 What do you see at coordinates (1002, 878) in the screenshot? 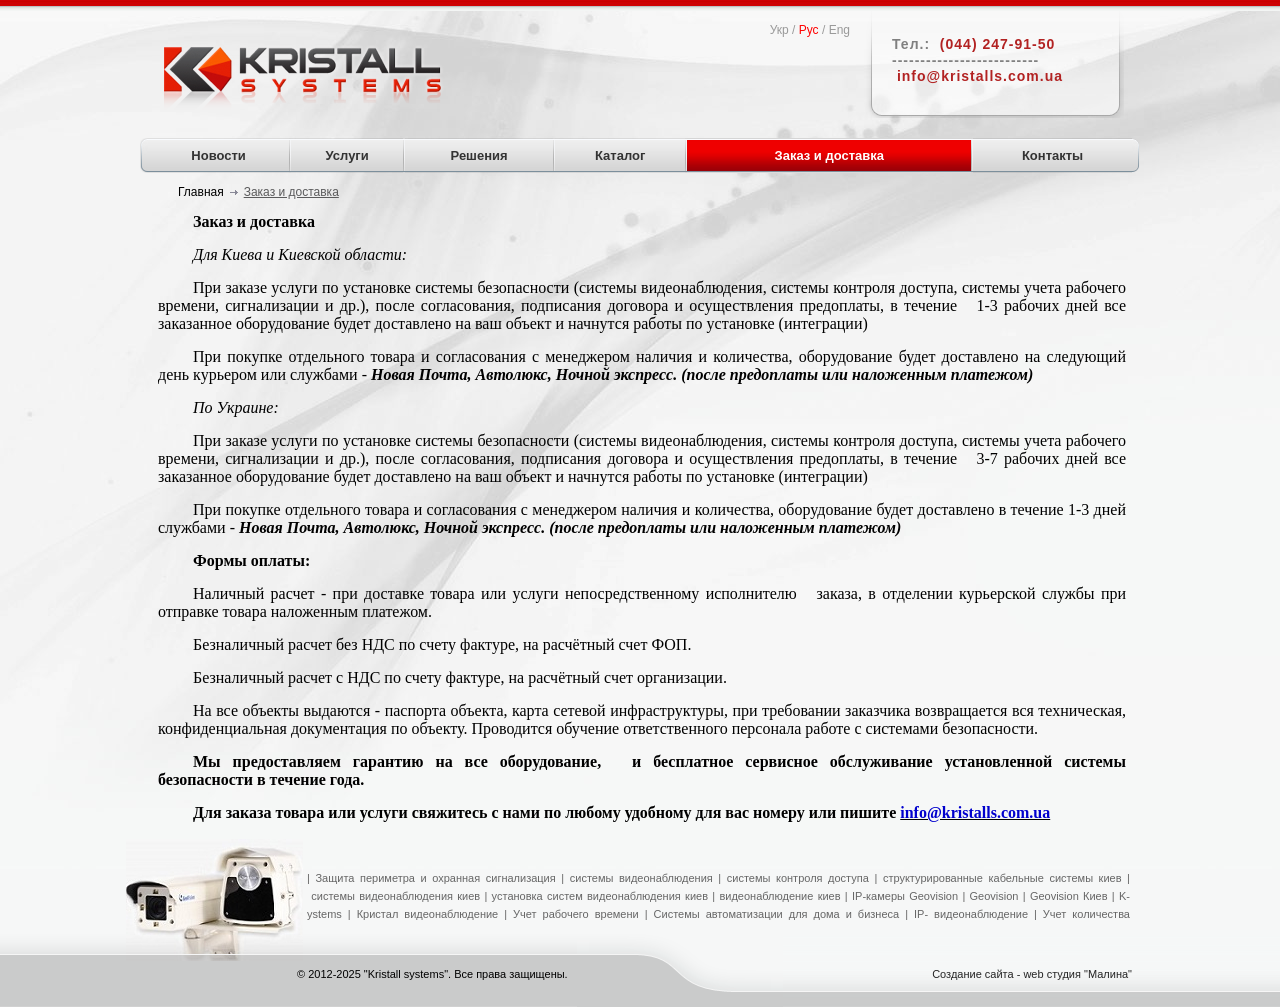
I see `структурированные кабельные системы киев` at bounding box center [1002, 878].